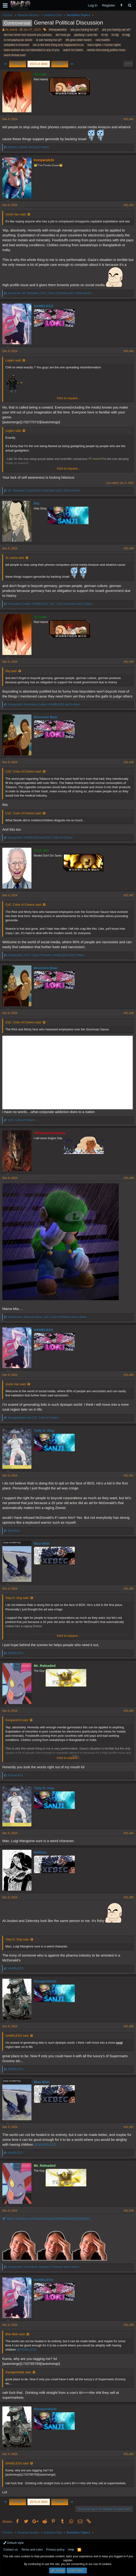  I want to click on Ravagerblade, so click(45, 1981).